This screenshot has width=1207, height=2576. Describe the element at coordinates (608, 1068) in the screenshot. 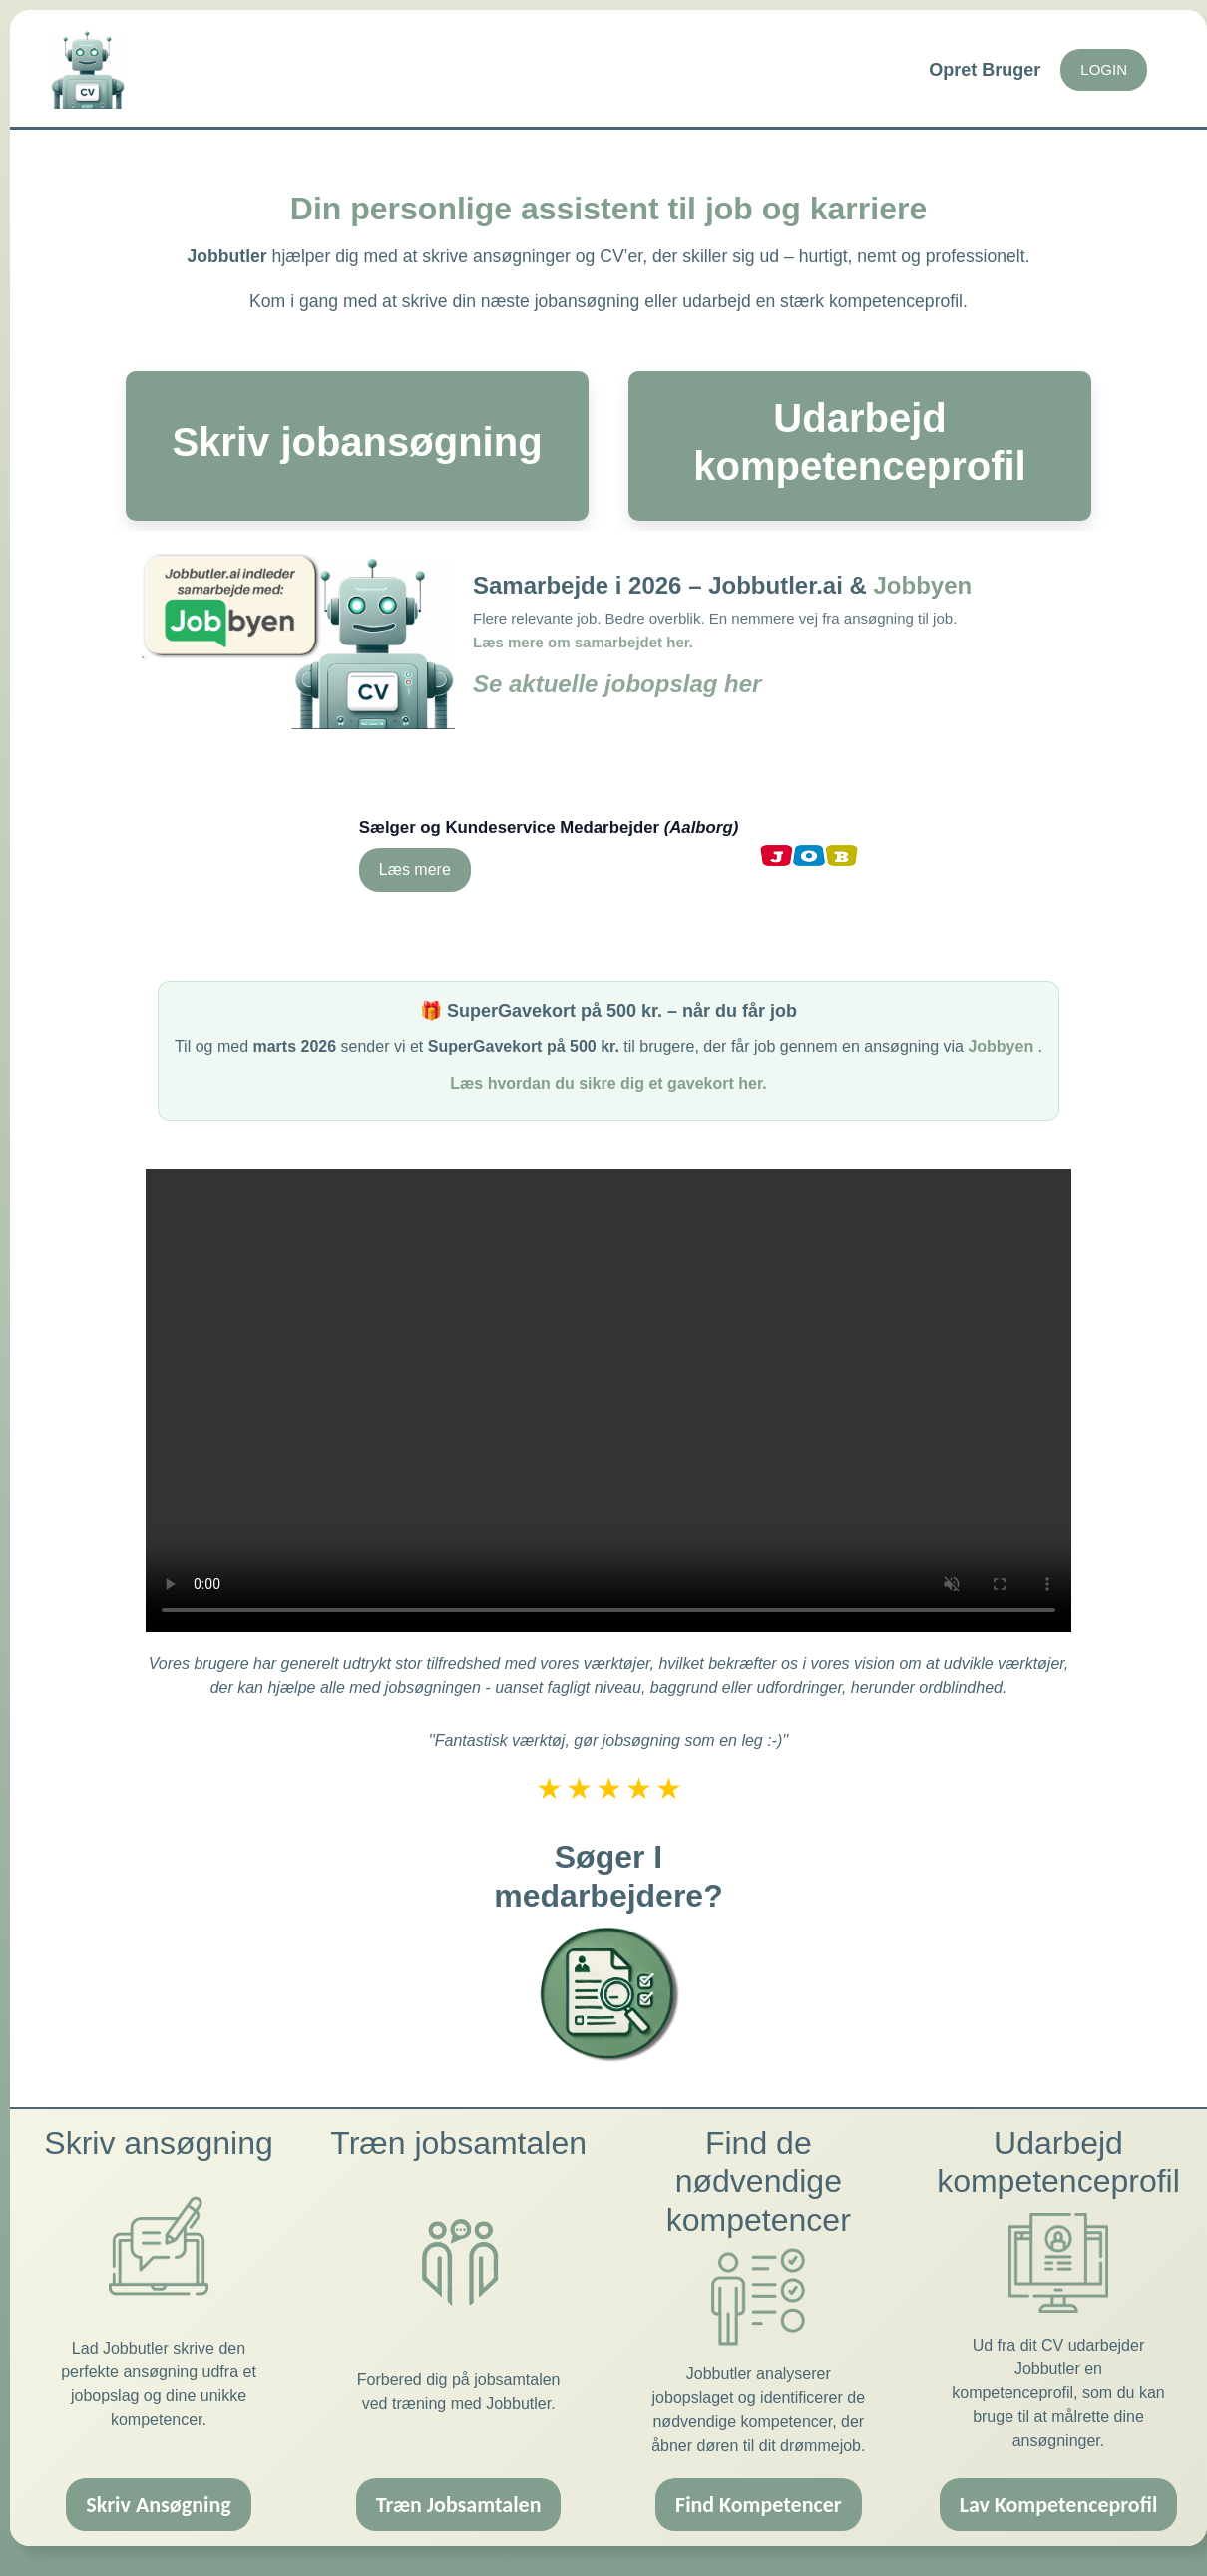

I see `Læs hvordan du sikre dig et gavekort her.` at that location.